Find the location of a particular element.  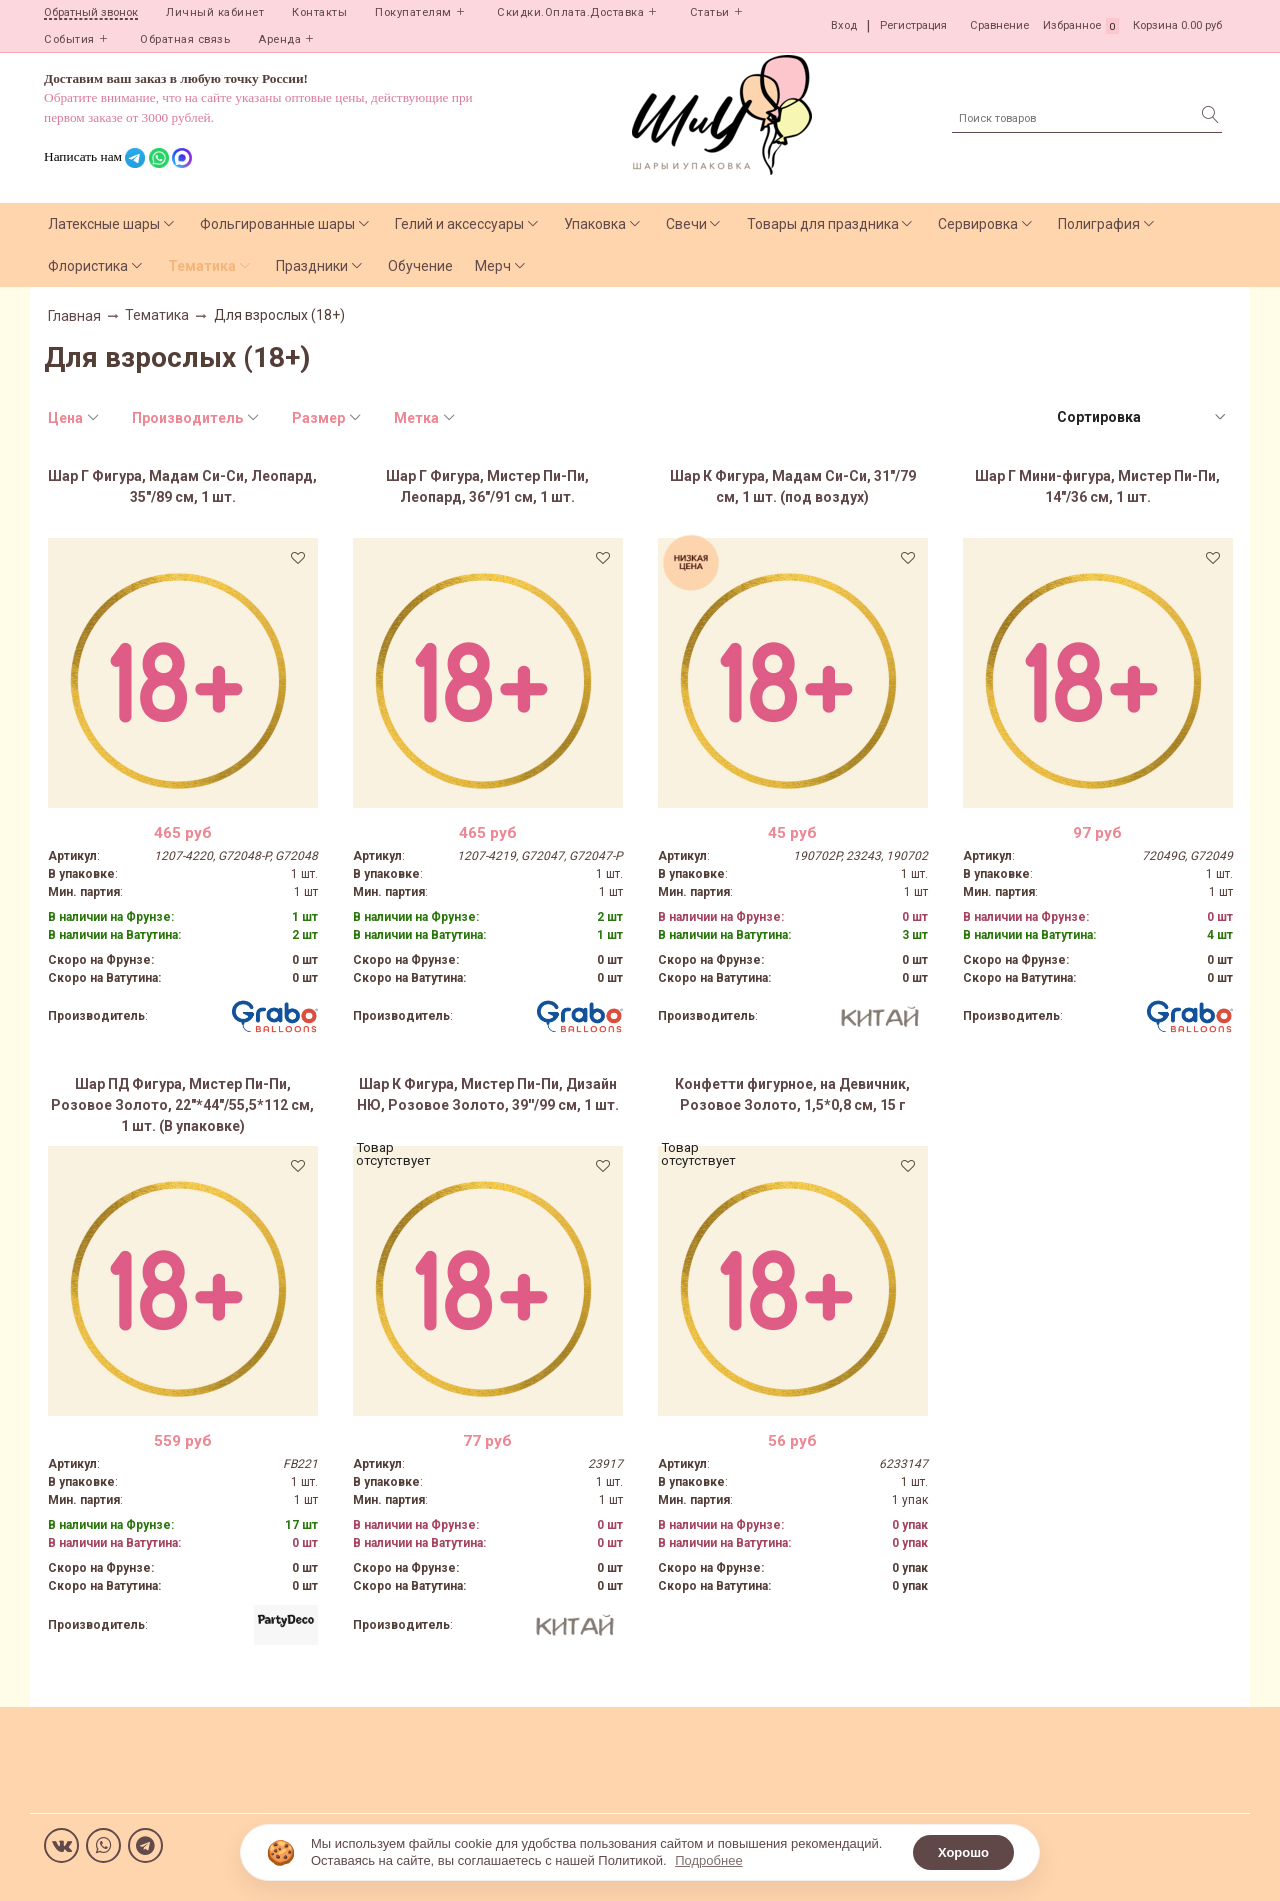

Тематика is located at coordinates (202, 266).